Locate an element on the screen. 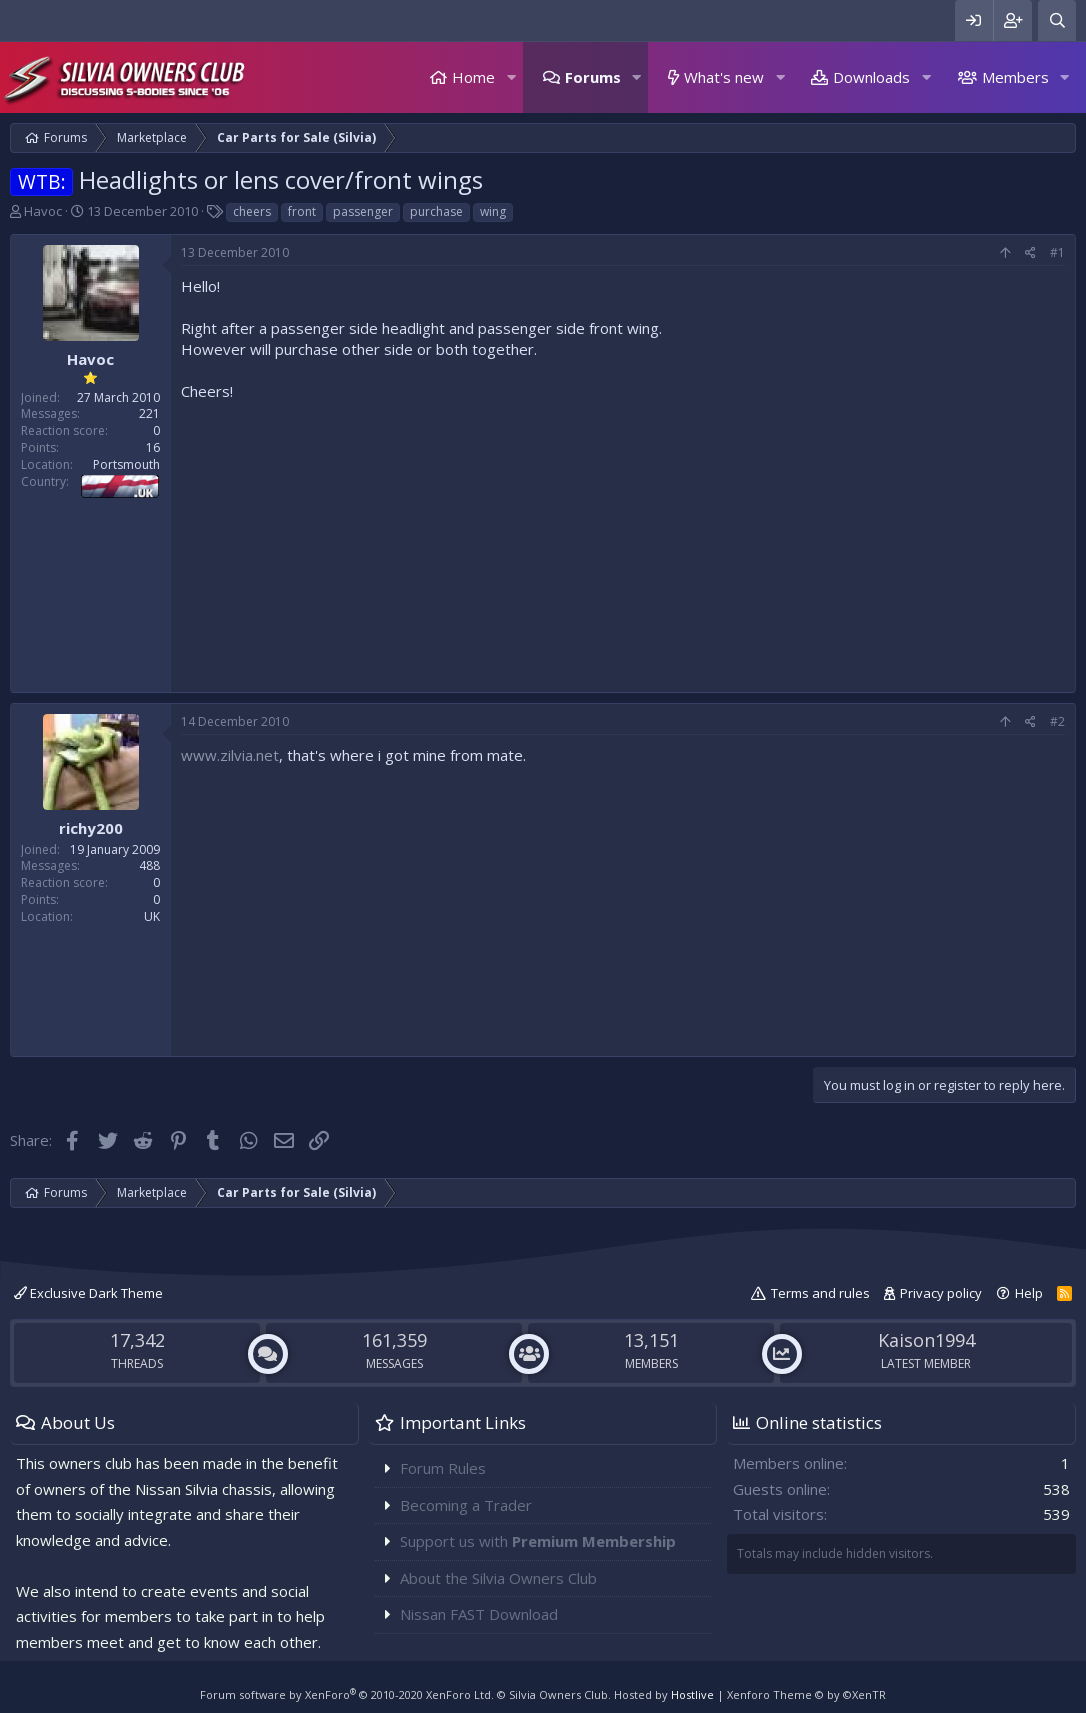  Xenforo Theme is located at coordinates (806, 1694).